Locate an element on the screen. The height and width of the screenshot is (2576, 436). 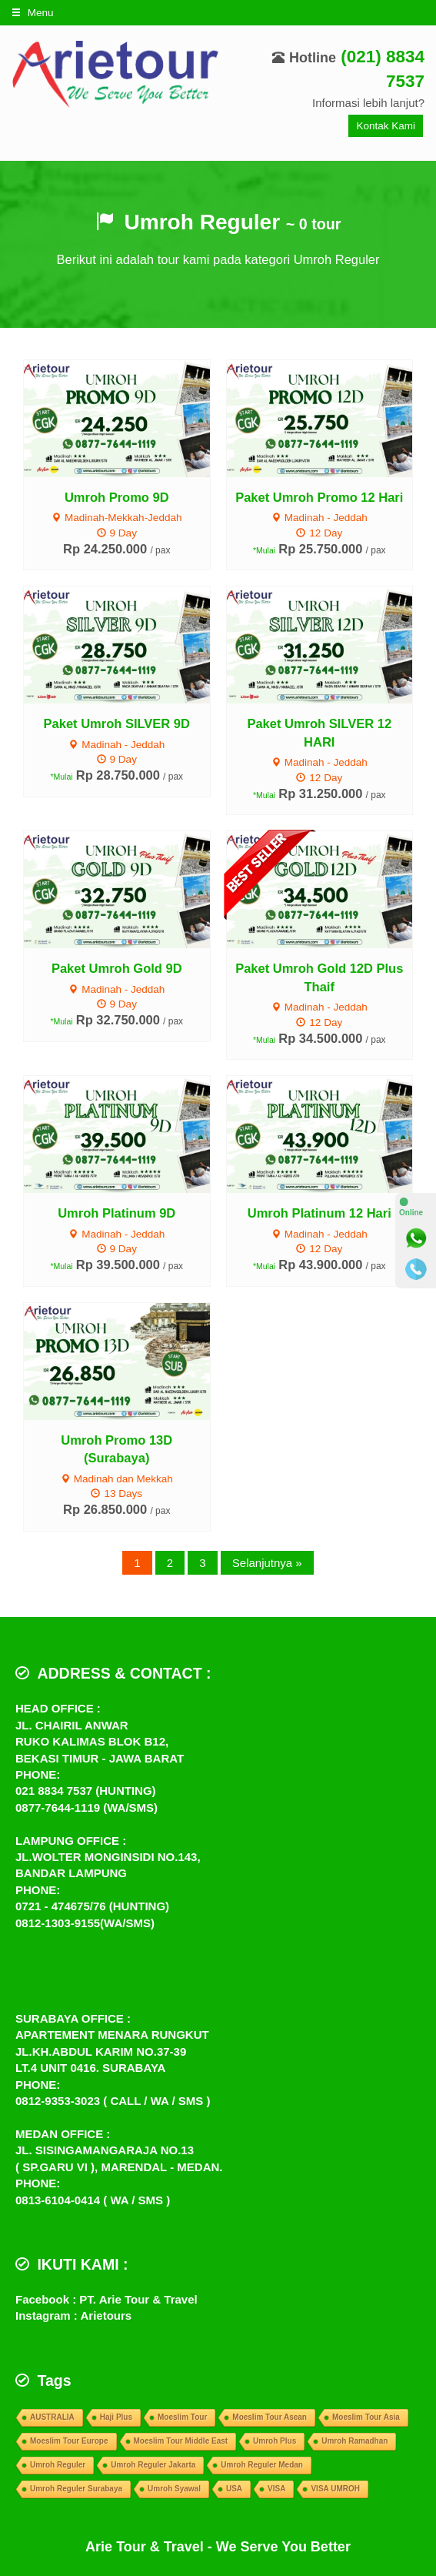
Umroh Promo 9D is located at coordinates (117, 497).